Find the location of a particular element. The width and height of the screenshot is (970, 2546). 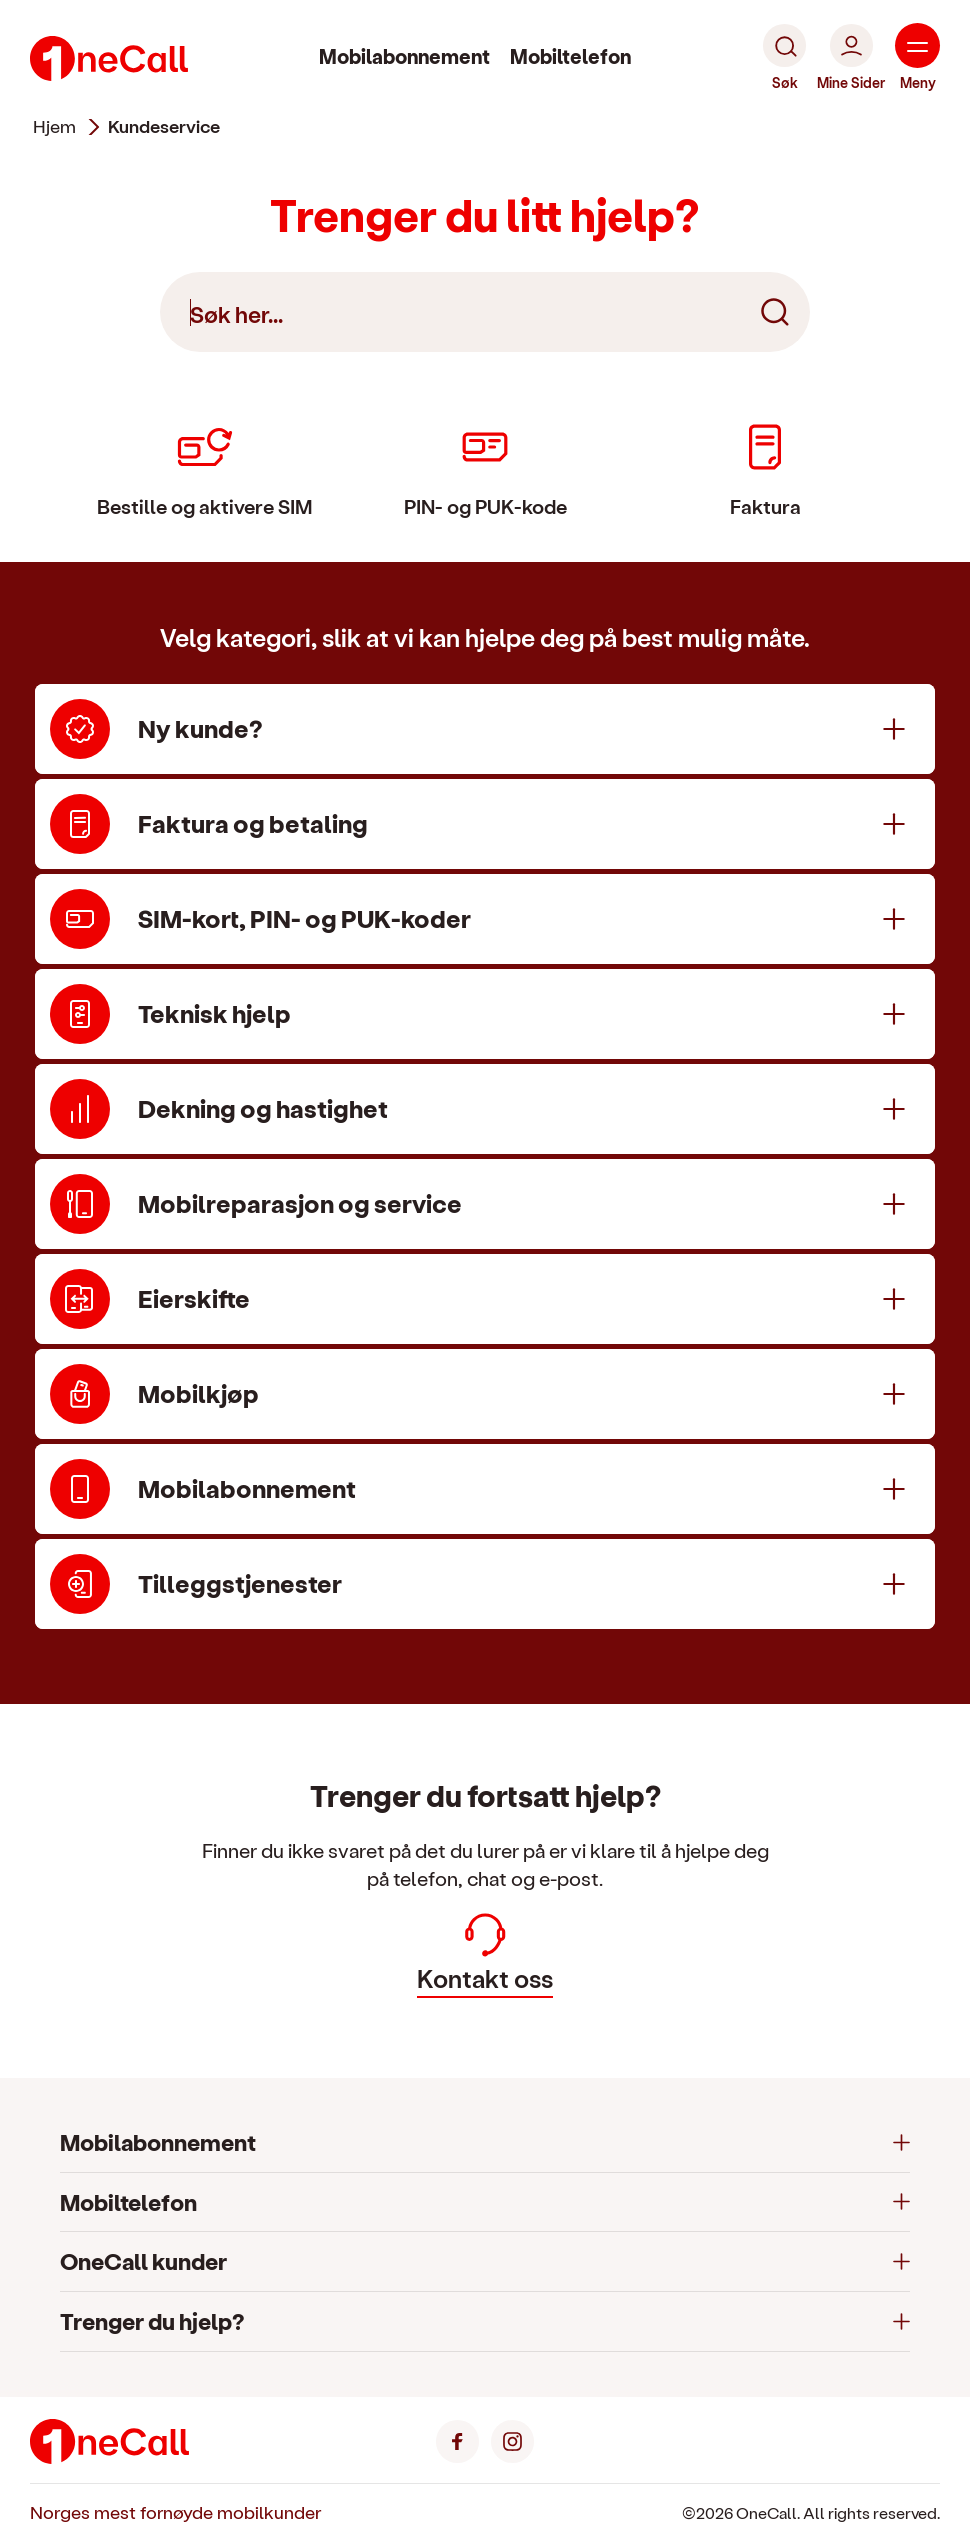

Mobilabonnement is located at coordinates (404, 56).